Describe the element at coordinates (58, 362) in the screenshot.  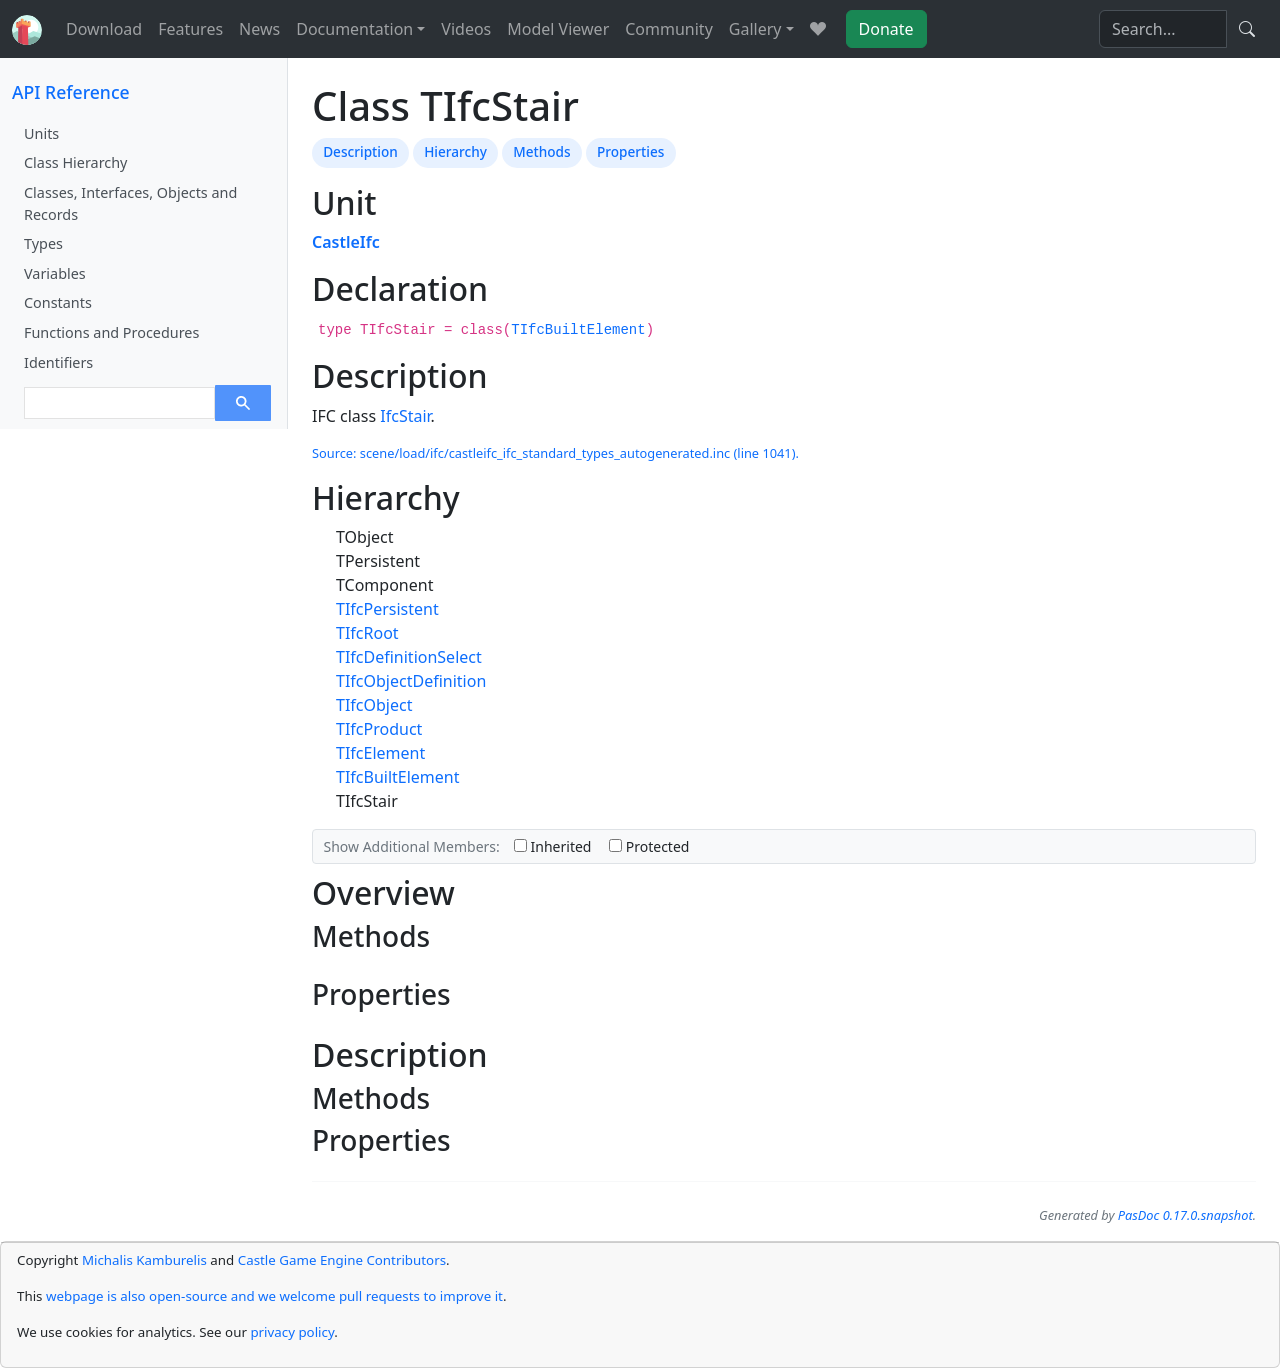
I see `Identifiers` at that location.